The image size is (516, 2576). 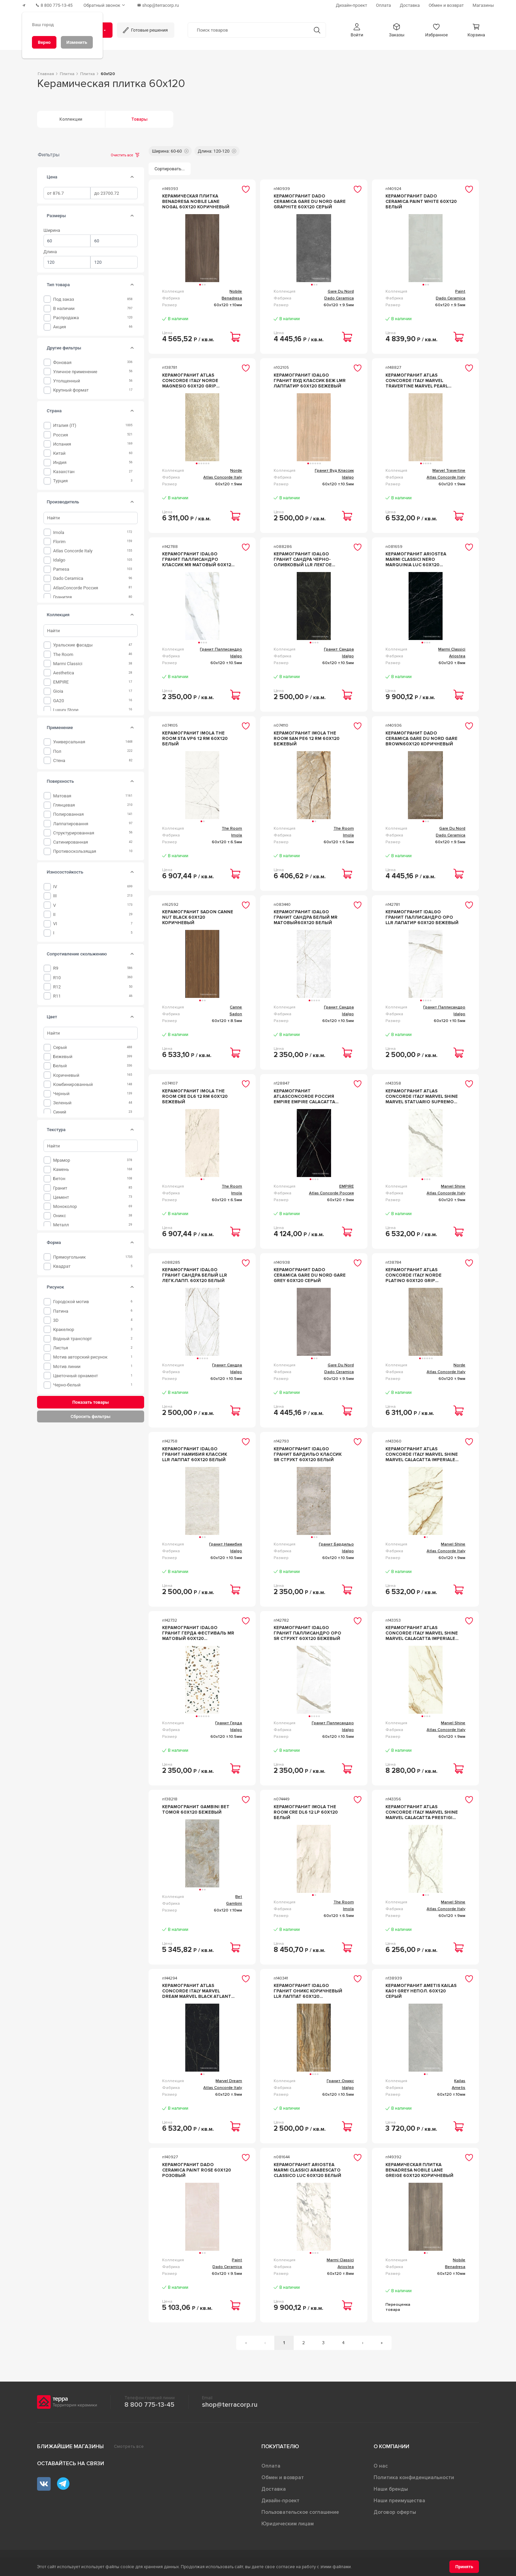 I want to click on Глянцевая, so click(x=64, y=805).